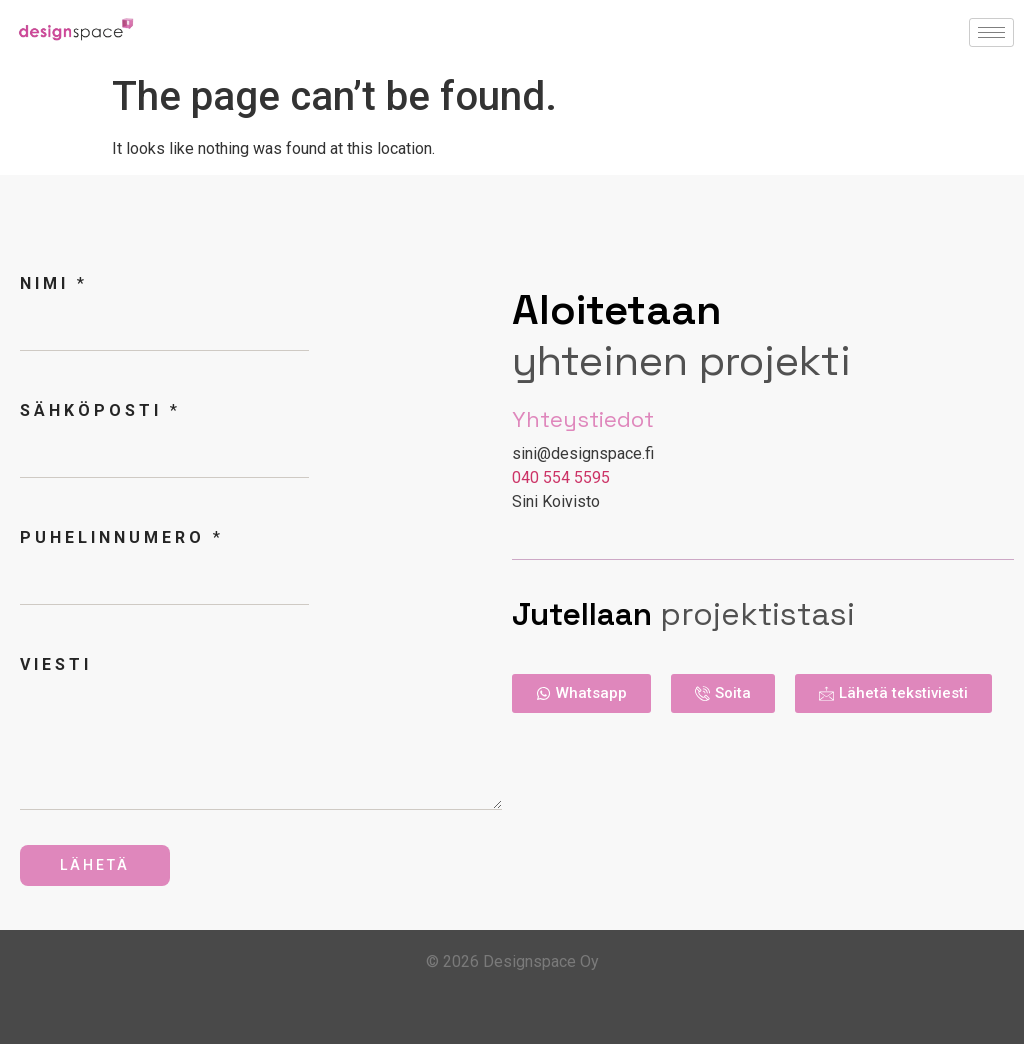  Describe the element at coordinates (561, 477) in the screenshot. I see `040 554 5595` at that location.